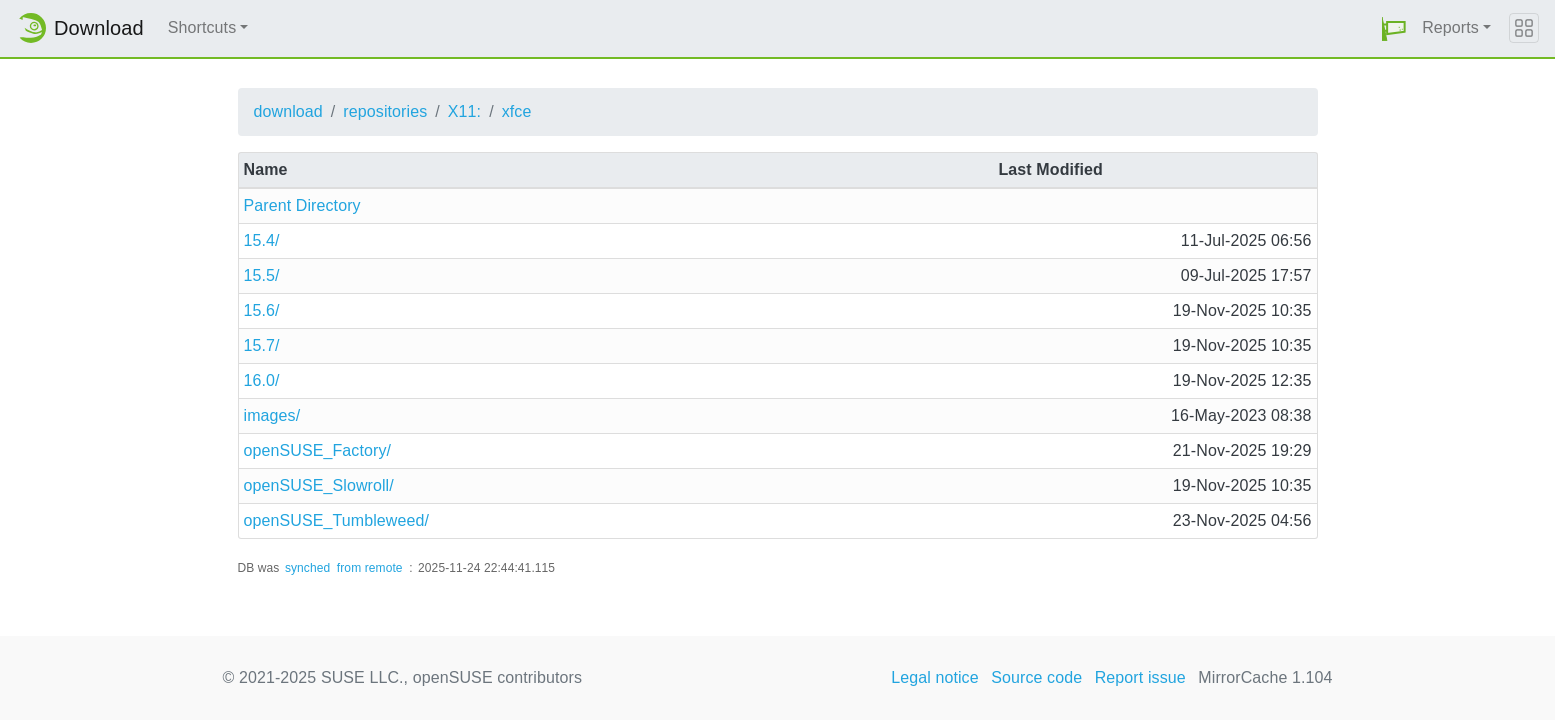 This screenshot has width=1555, height=720. What do you see at coordinates (517, 111) in the screenshot?
I see `xfce` at bounding box center [517, 111].